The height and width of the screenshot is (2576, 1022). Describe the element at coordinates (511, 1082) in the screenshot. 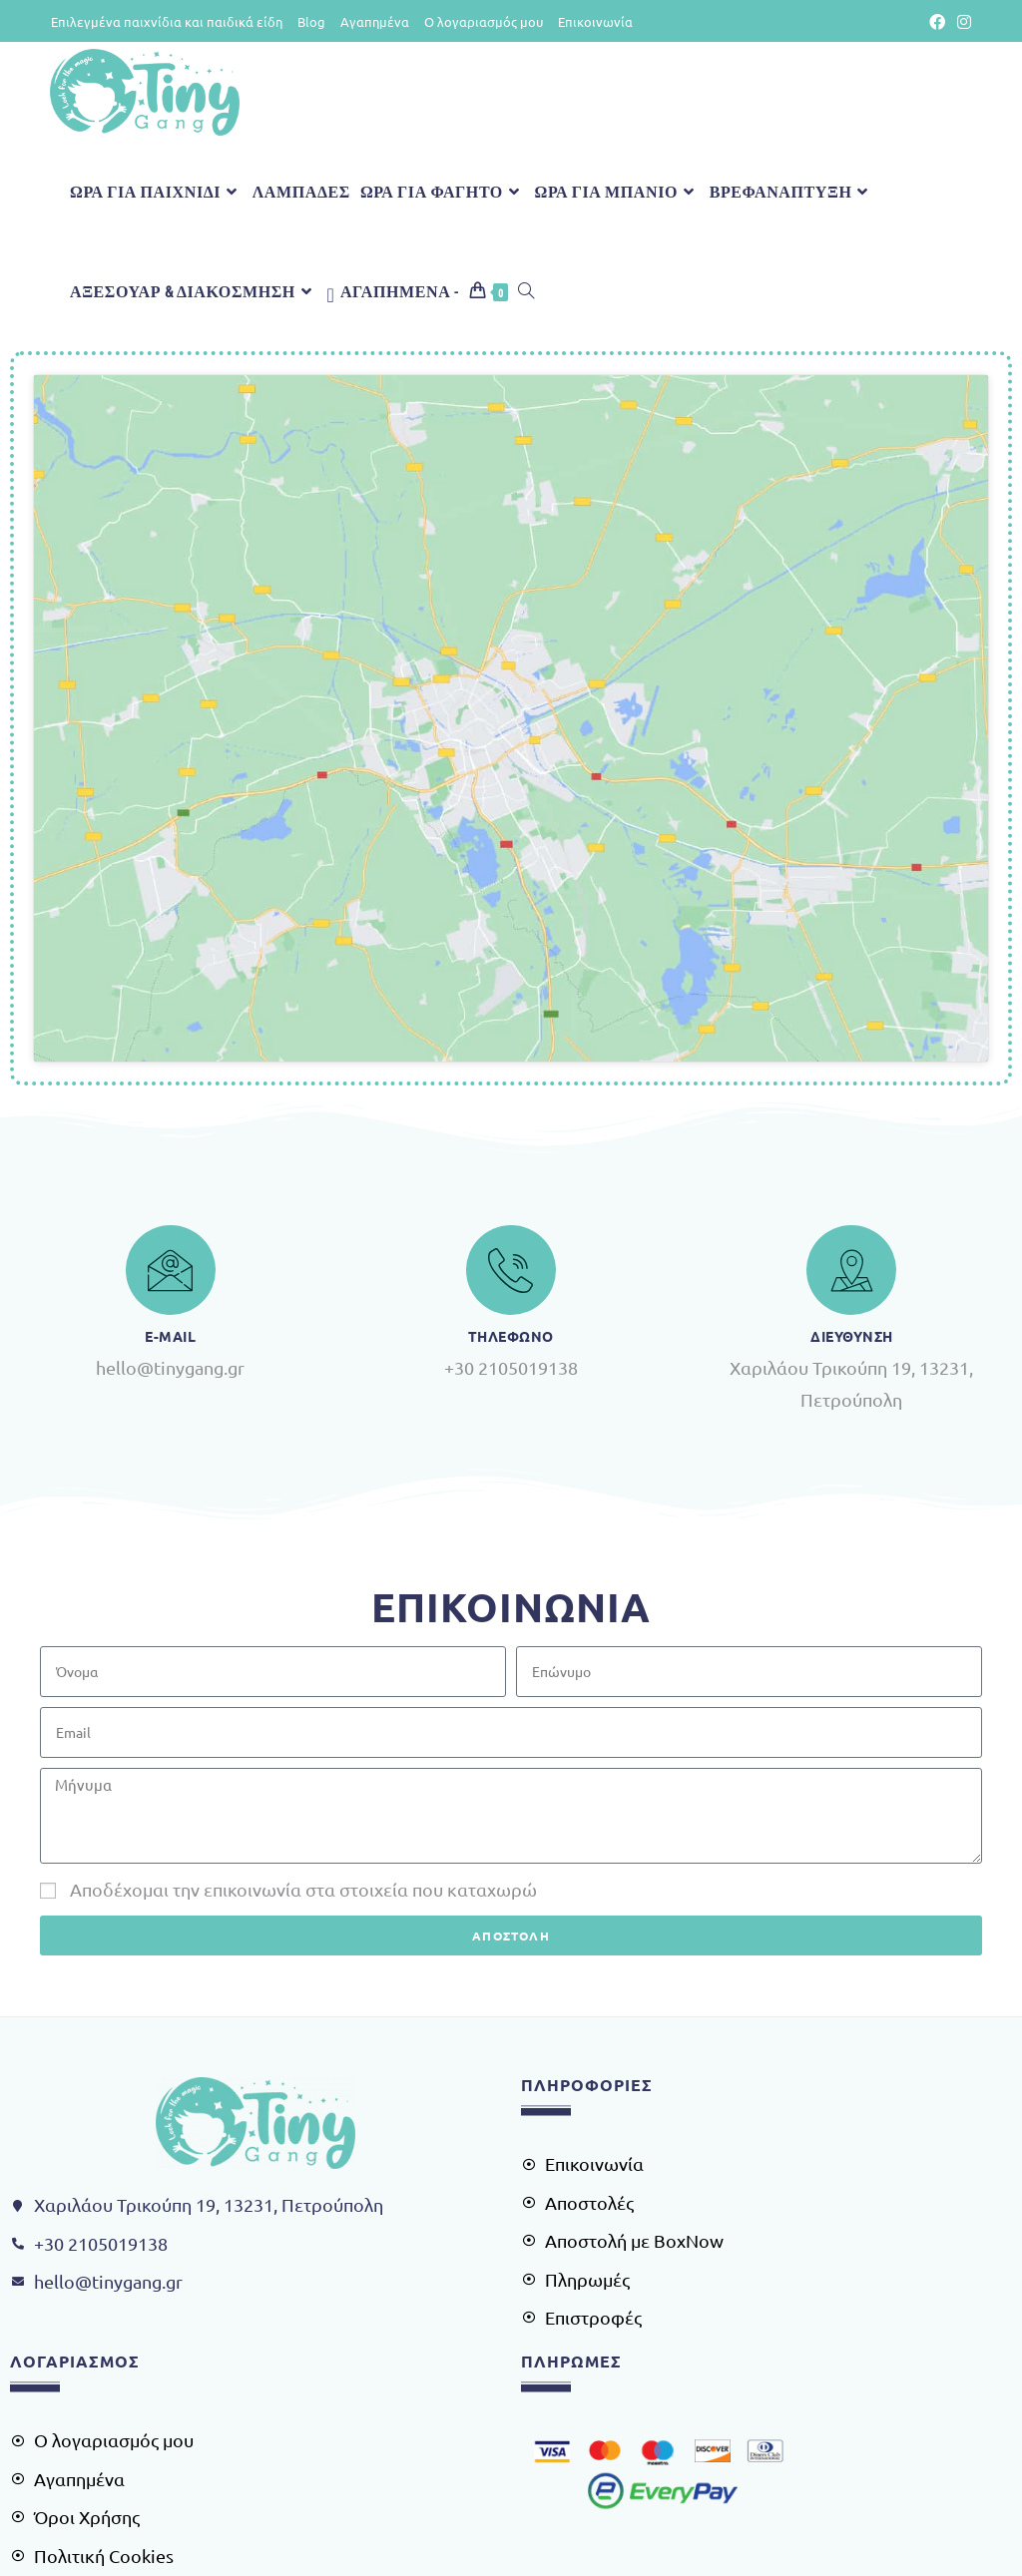

I see `[Τηλεφωνο]` at that location.